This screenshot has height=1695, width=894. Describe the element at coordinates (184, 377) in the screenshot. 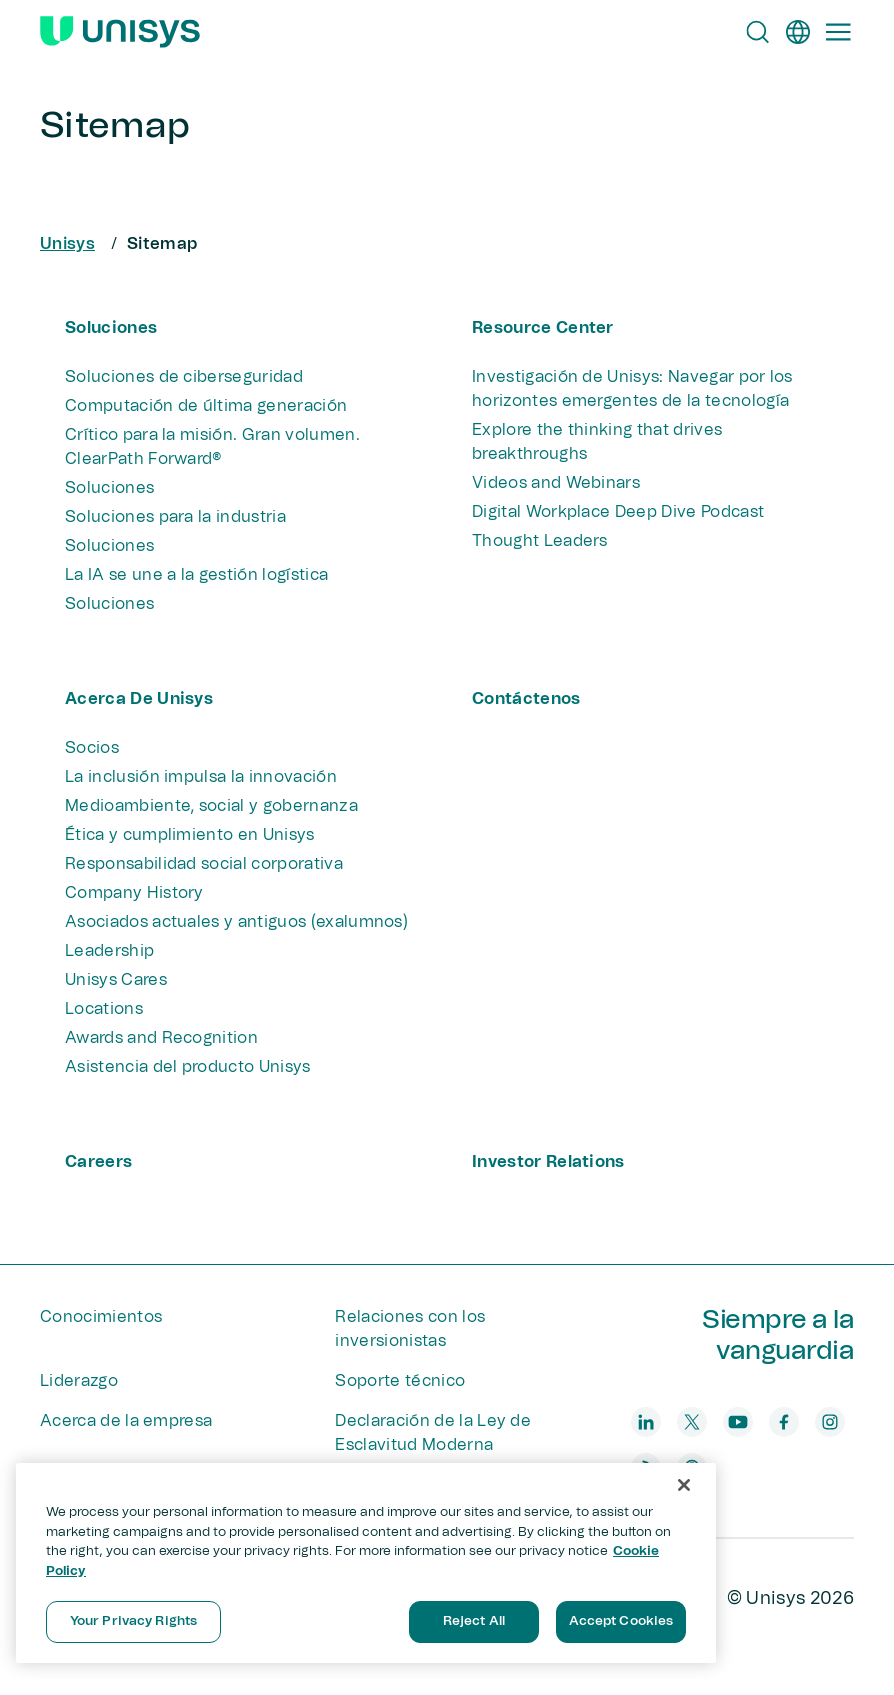

I see `Soluciones de ciberseguridad` at that location.